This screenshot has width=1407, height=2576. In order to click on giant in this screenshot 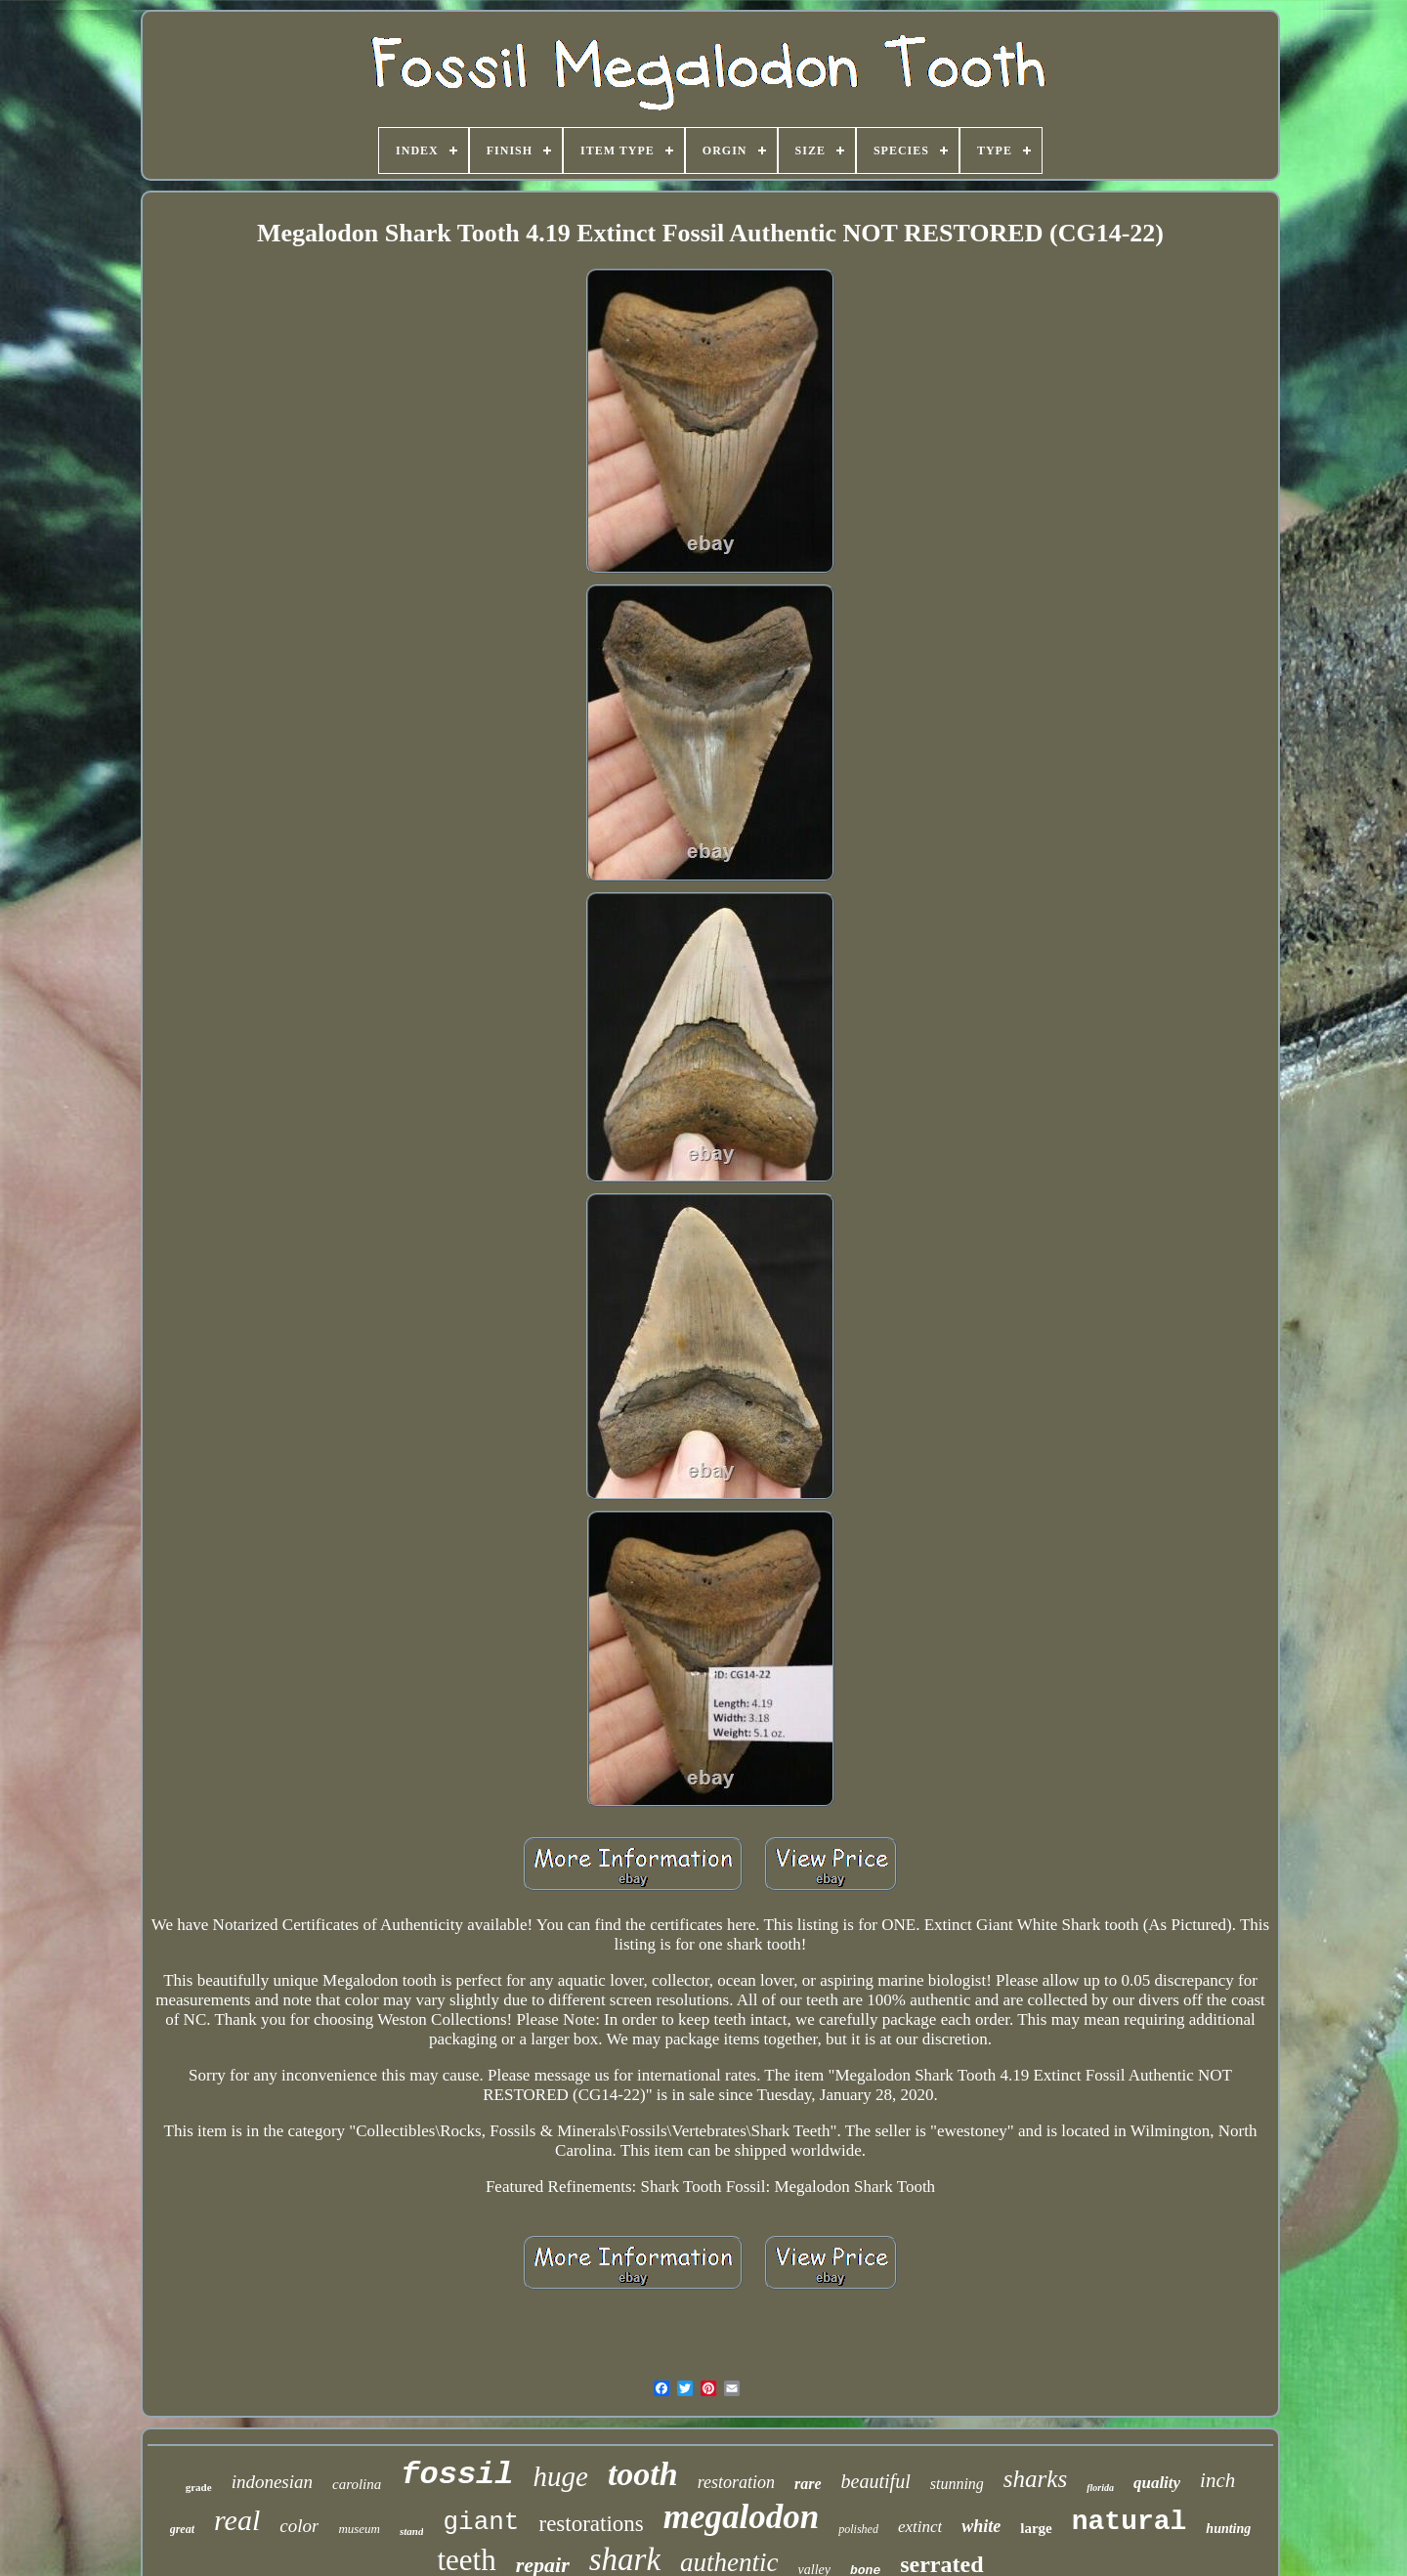, I will do `click(481, 2522)`.